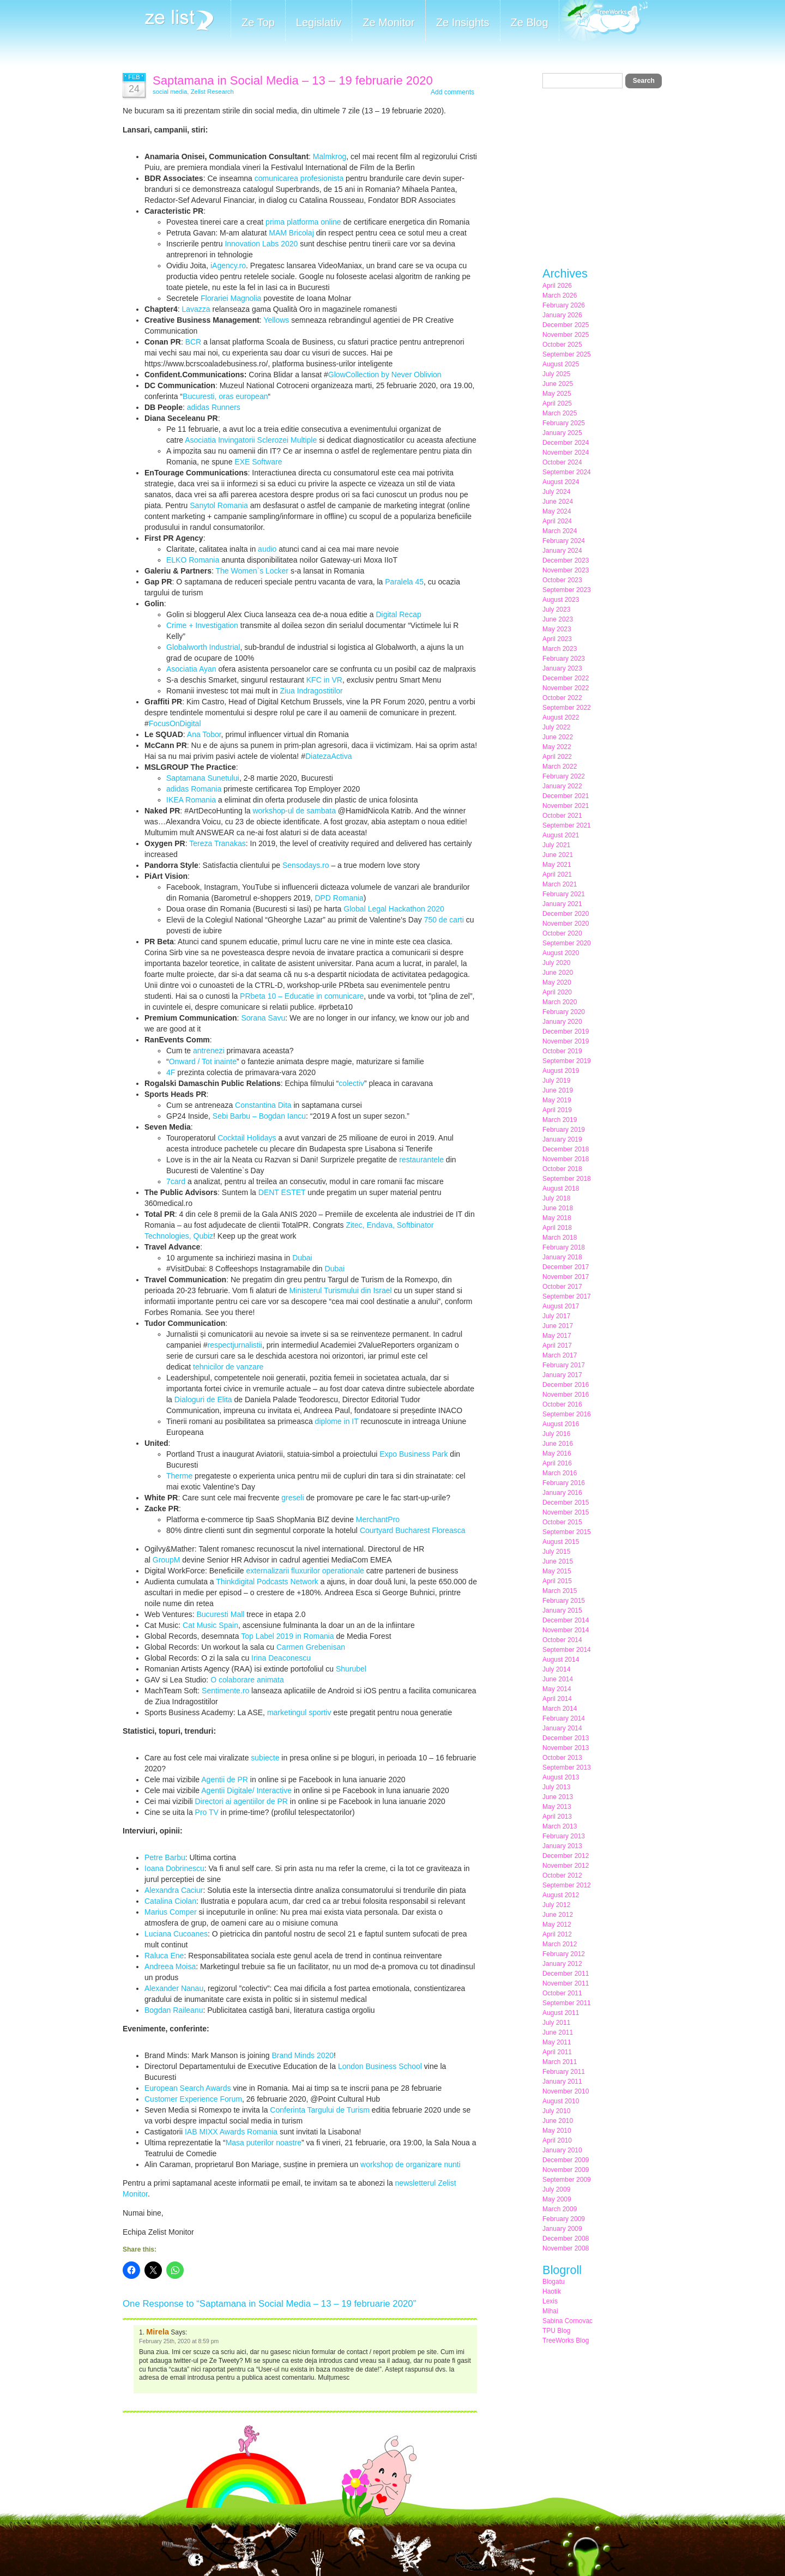 This screenshot has width=785, height=2576. What do you see at coordinates (565, 560) in the screenshot?
I see `December 2023` at bounding box center [565, 560].